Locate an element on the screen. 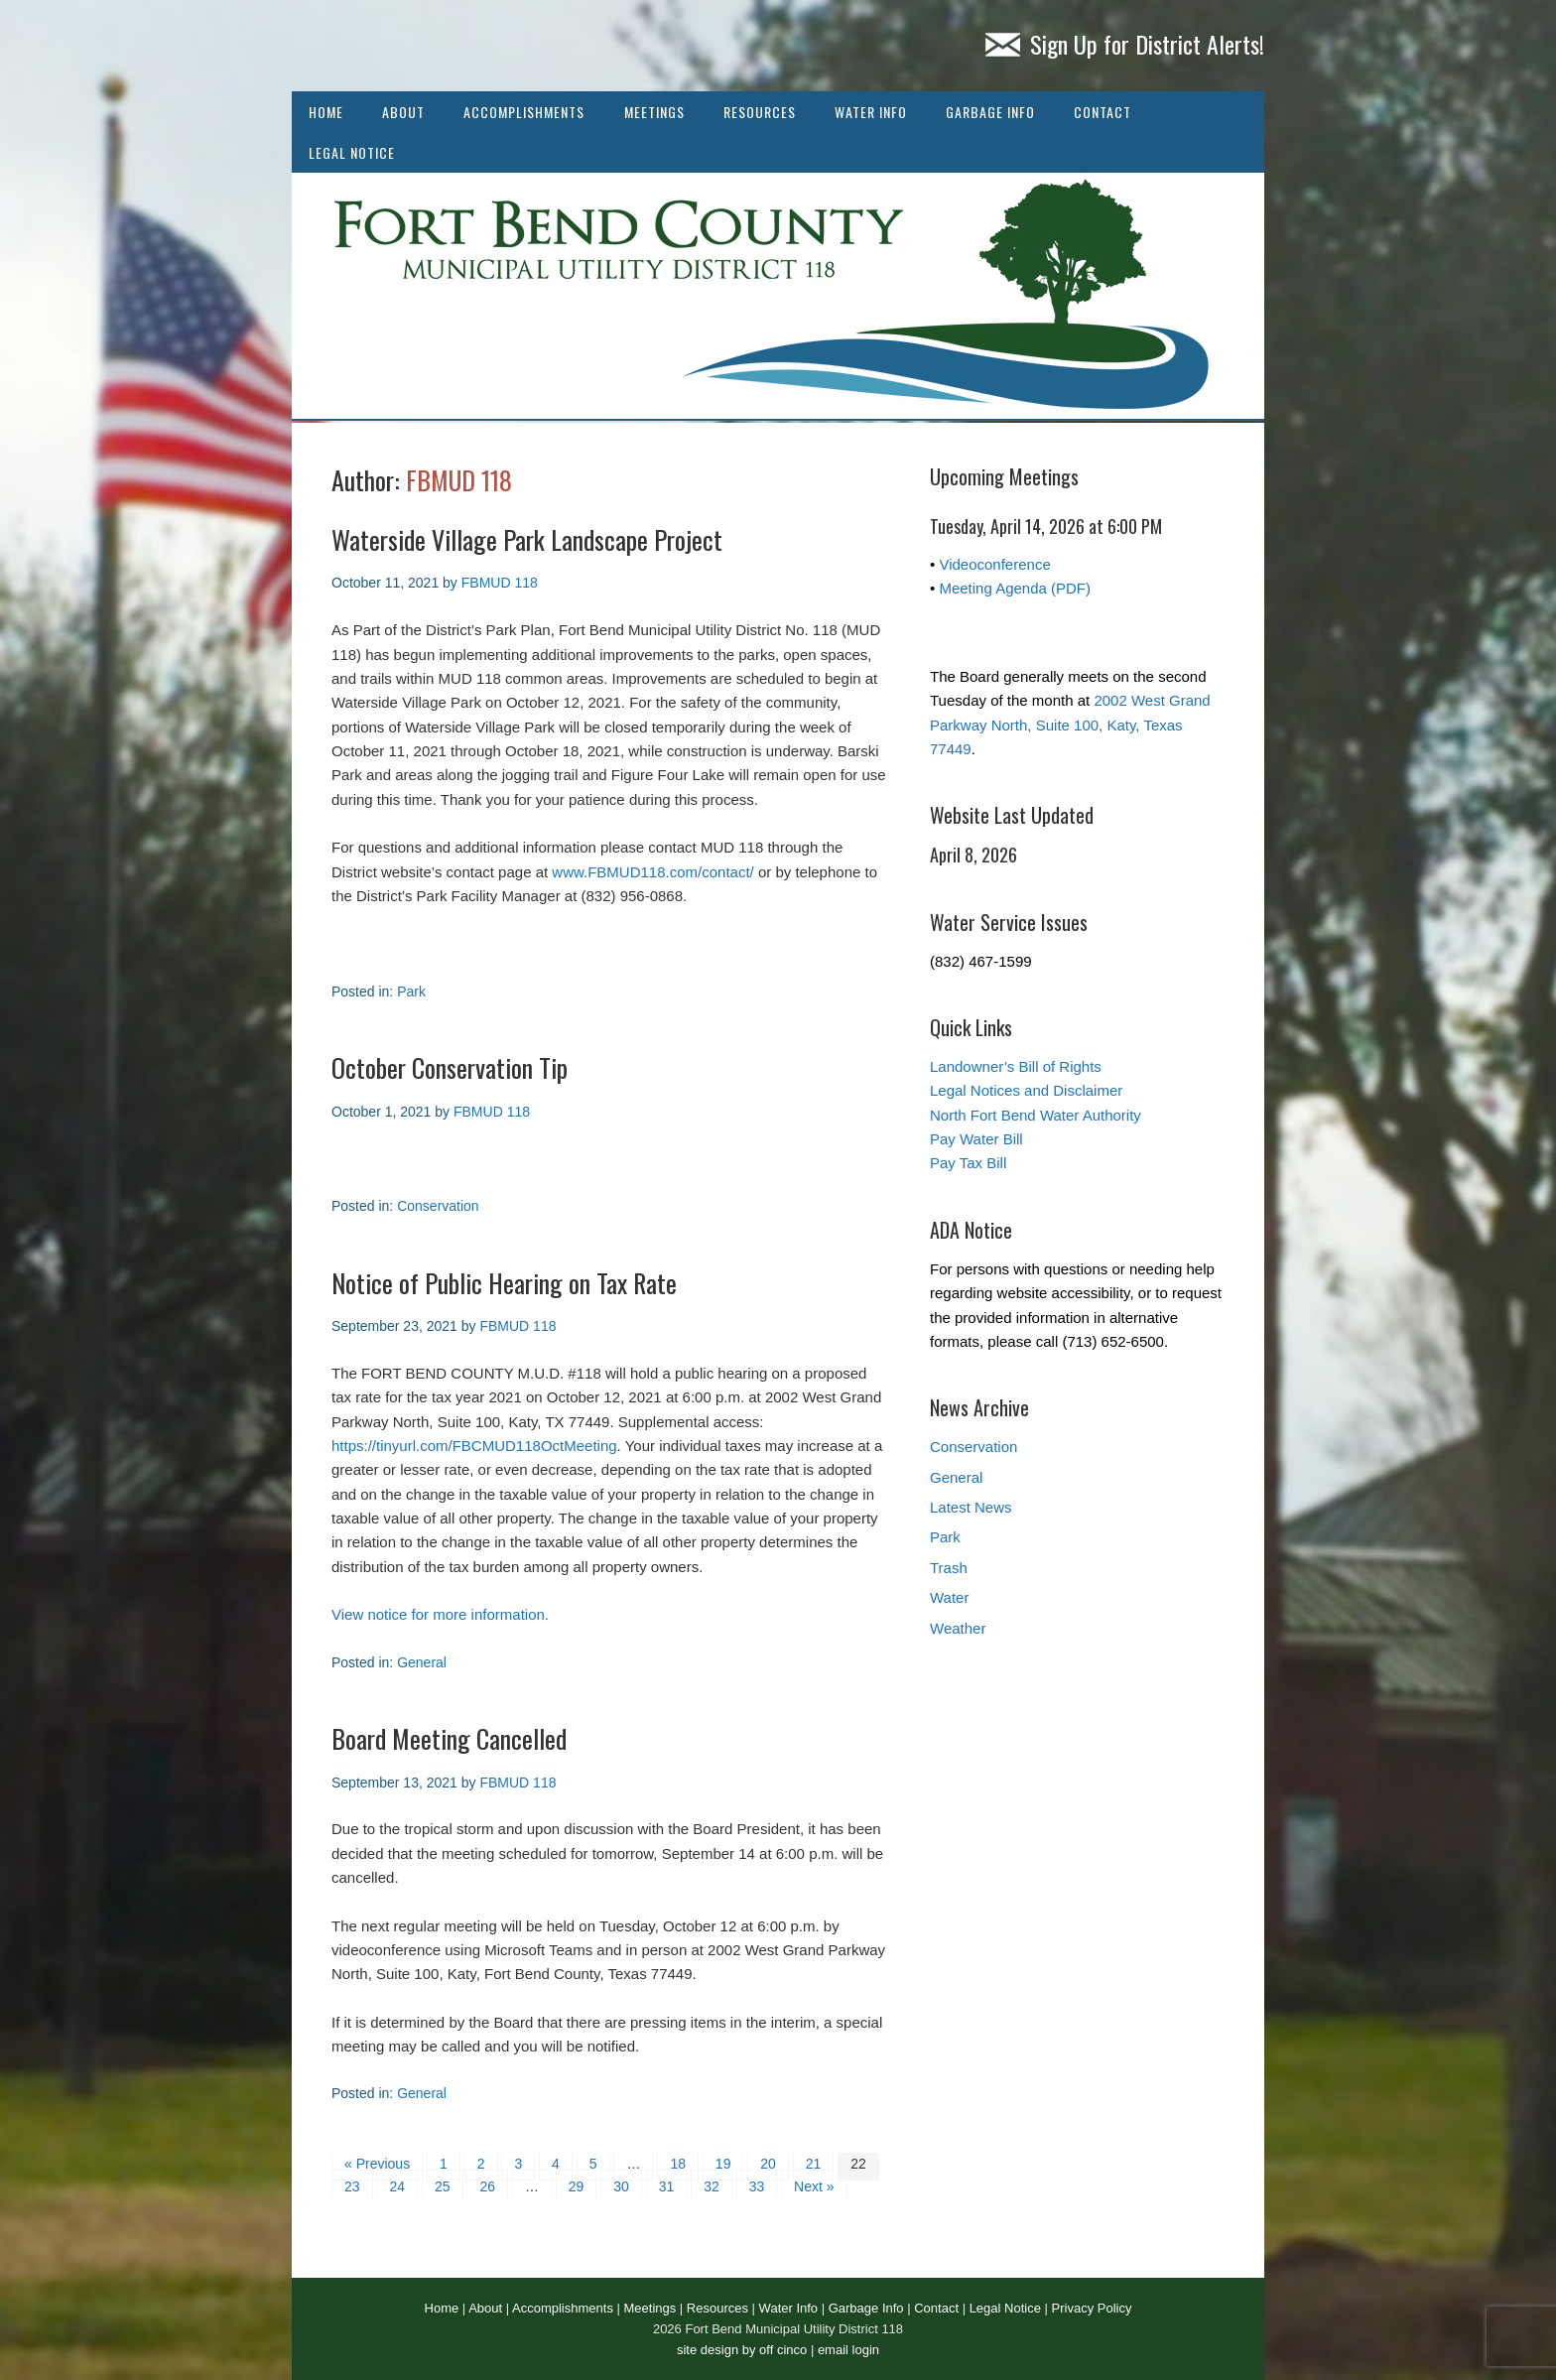 The image size is (1556, 2380). North Fort Bend Water Authority is located at coordinates (1035, 1115).